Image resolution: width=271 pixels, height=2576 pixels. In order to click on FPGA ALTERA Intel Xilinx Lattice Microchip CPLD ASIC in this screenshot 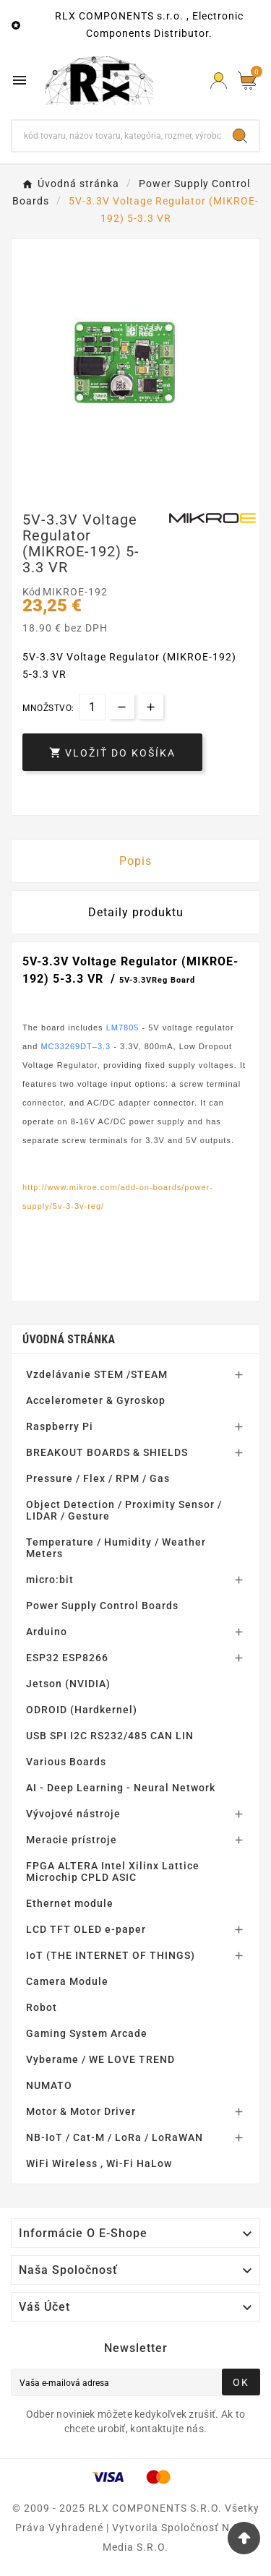, I will do `click(112, 1871)`.